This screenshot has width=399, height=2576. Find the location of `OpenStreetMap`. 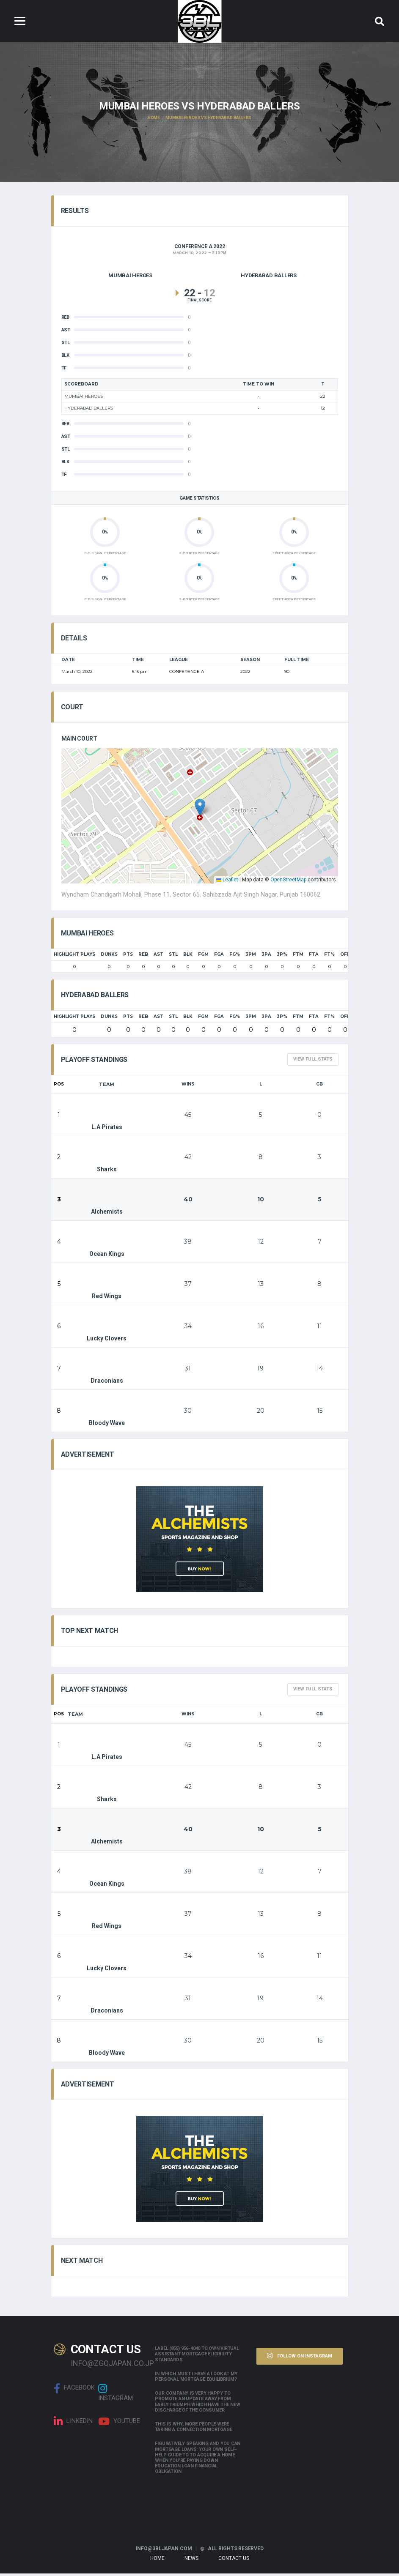

OpenStreetMap is located at coordinates (288, 882).